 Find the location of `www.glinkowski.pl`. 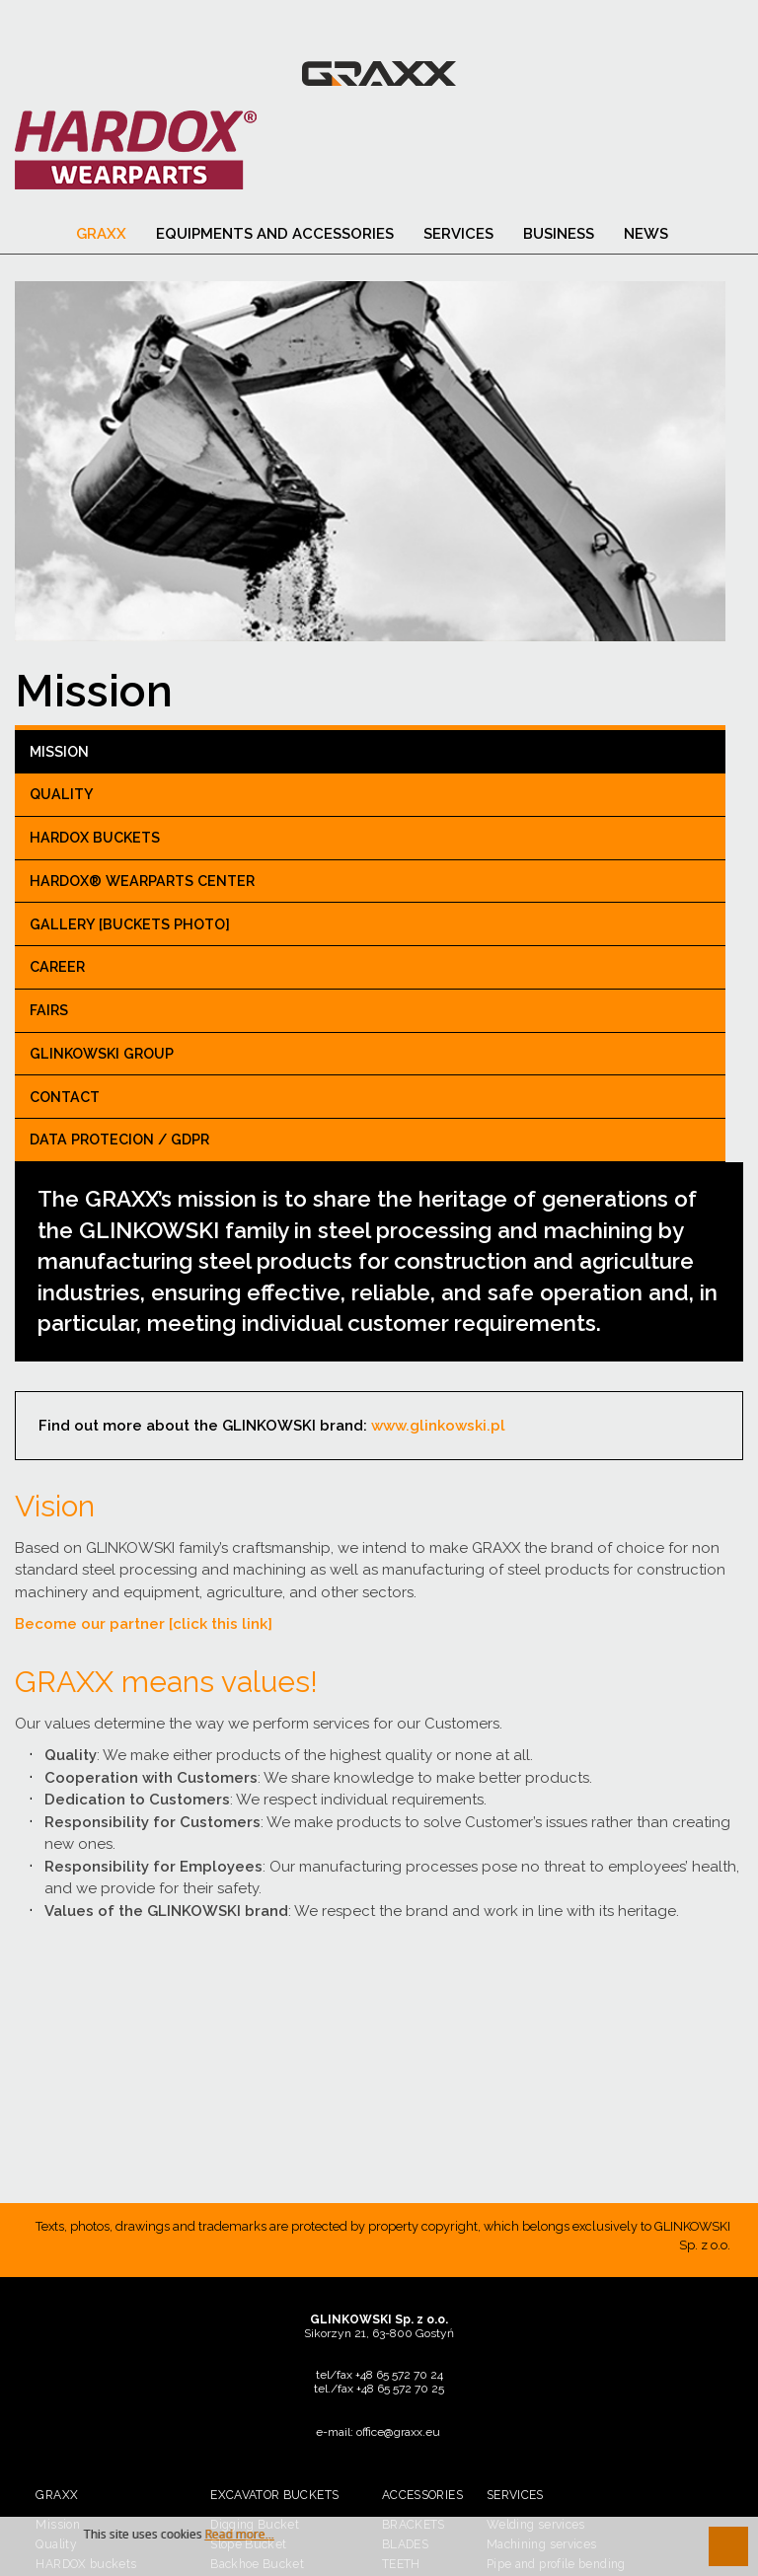

www.glinkowski.pl is located at coordinates (446, 1428).